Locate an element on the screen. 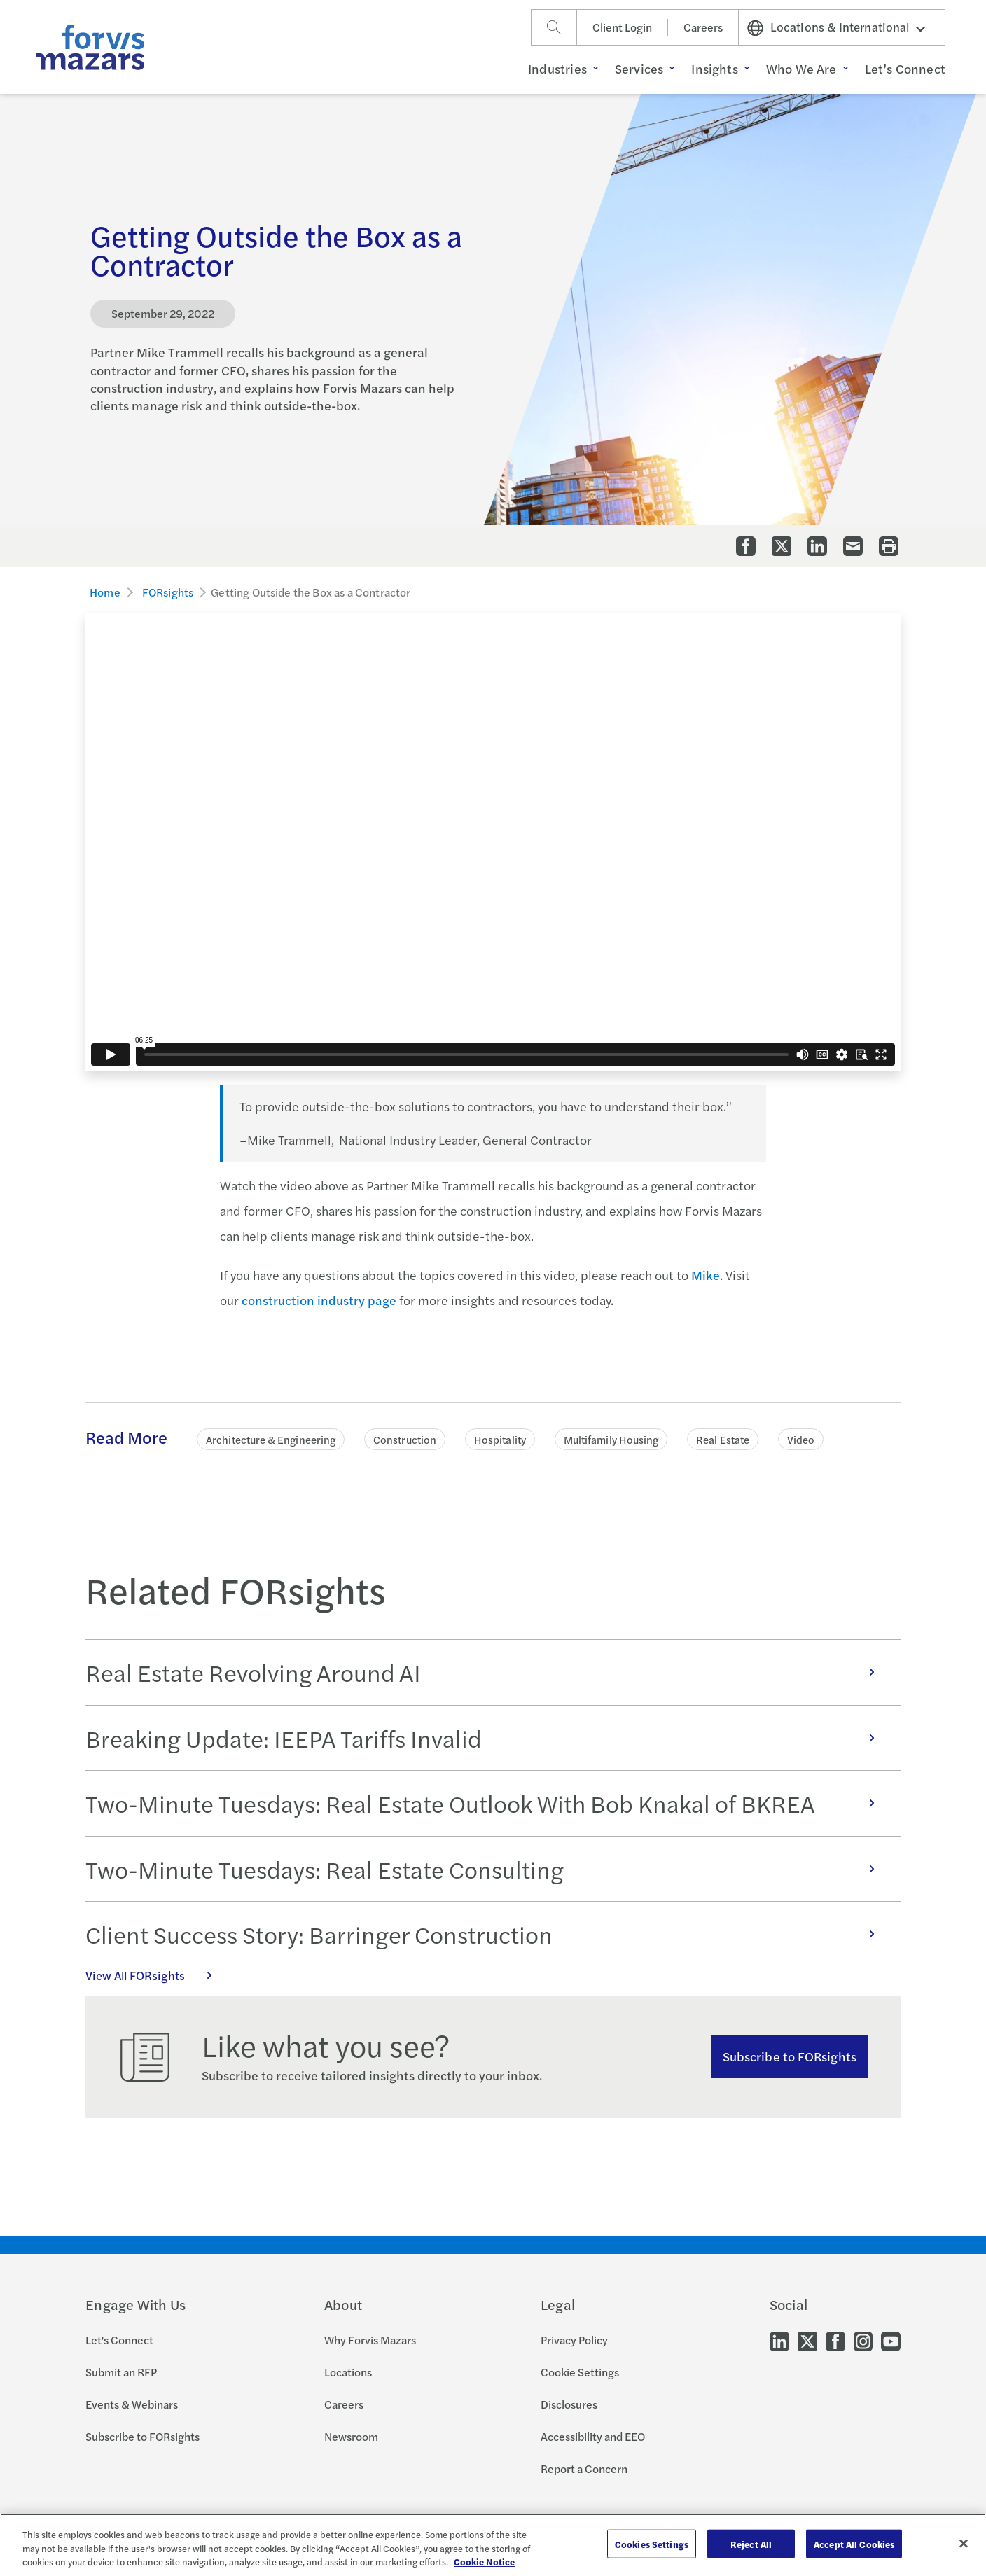 The height and width of the screenshot is (2576, 986). Cookie Notice [More information about your privacy, opens in a new tab] is located at coordinates (484, 2561).